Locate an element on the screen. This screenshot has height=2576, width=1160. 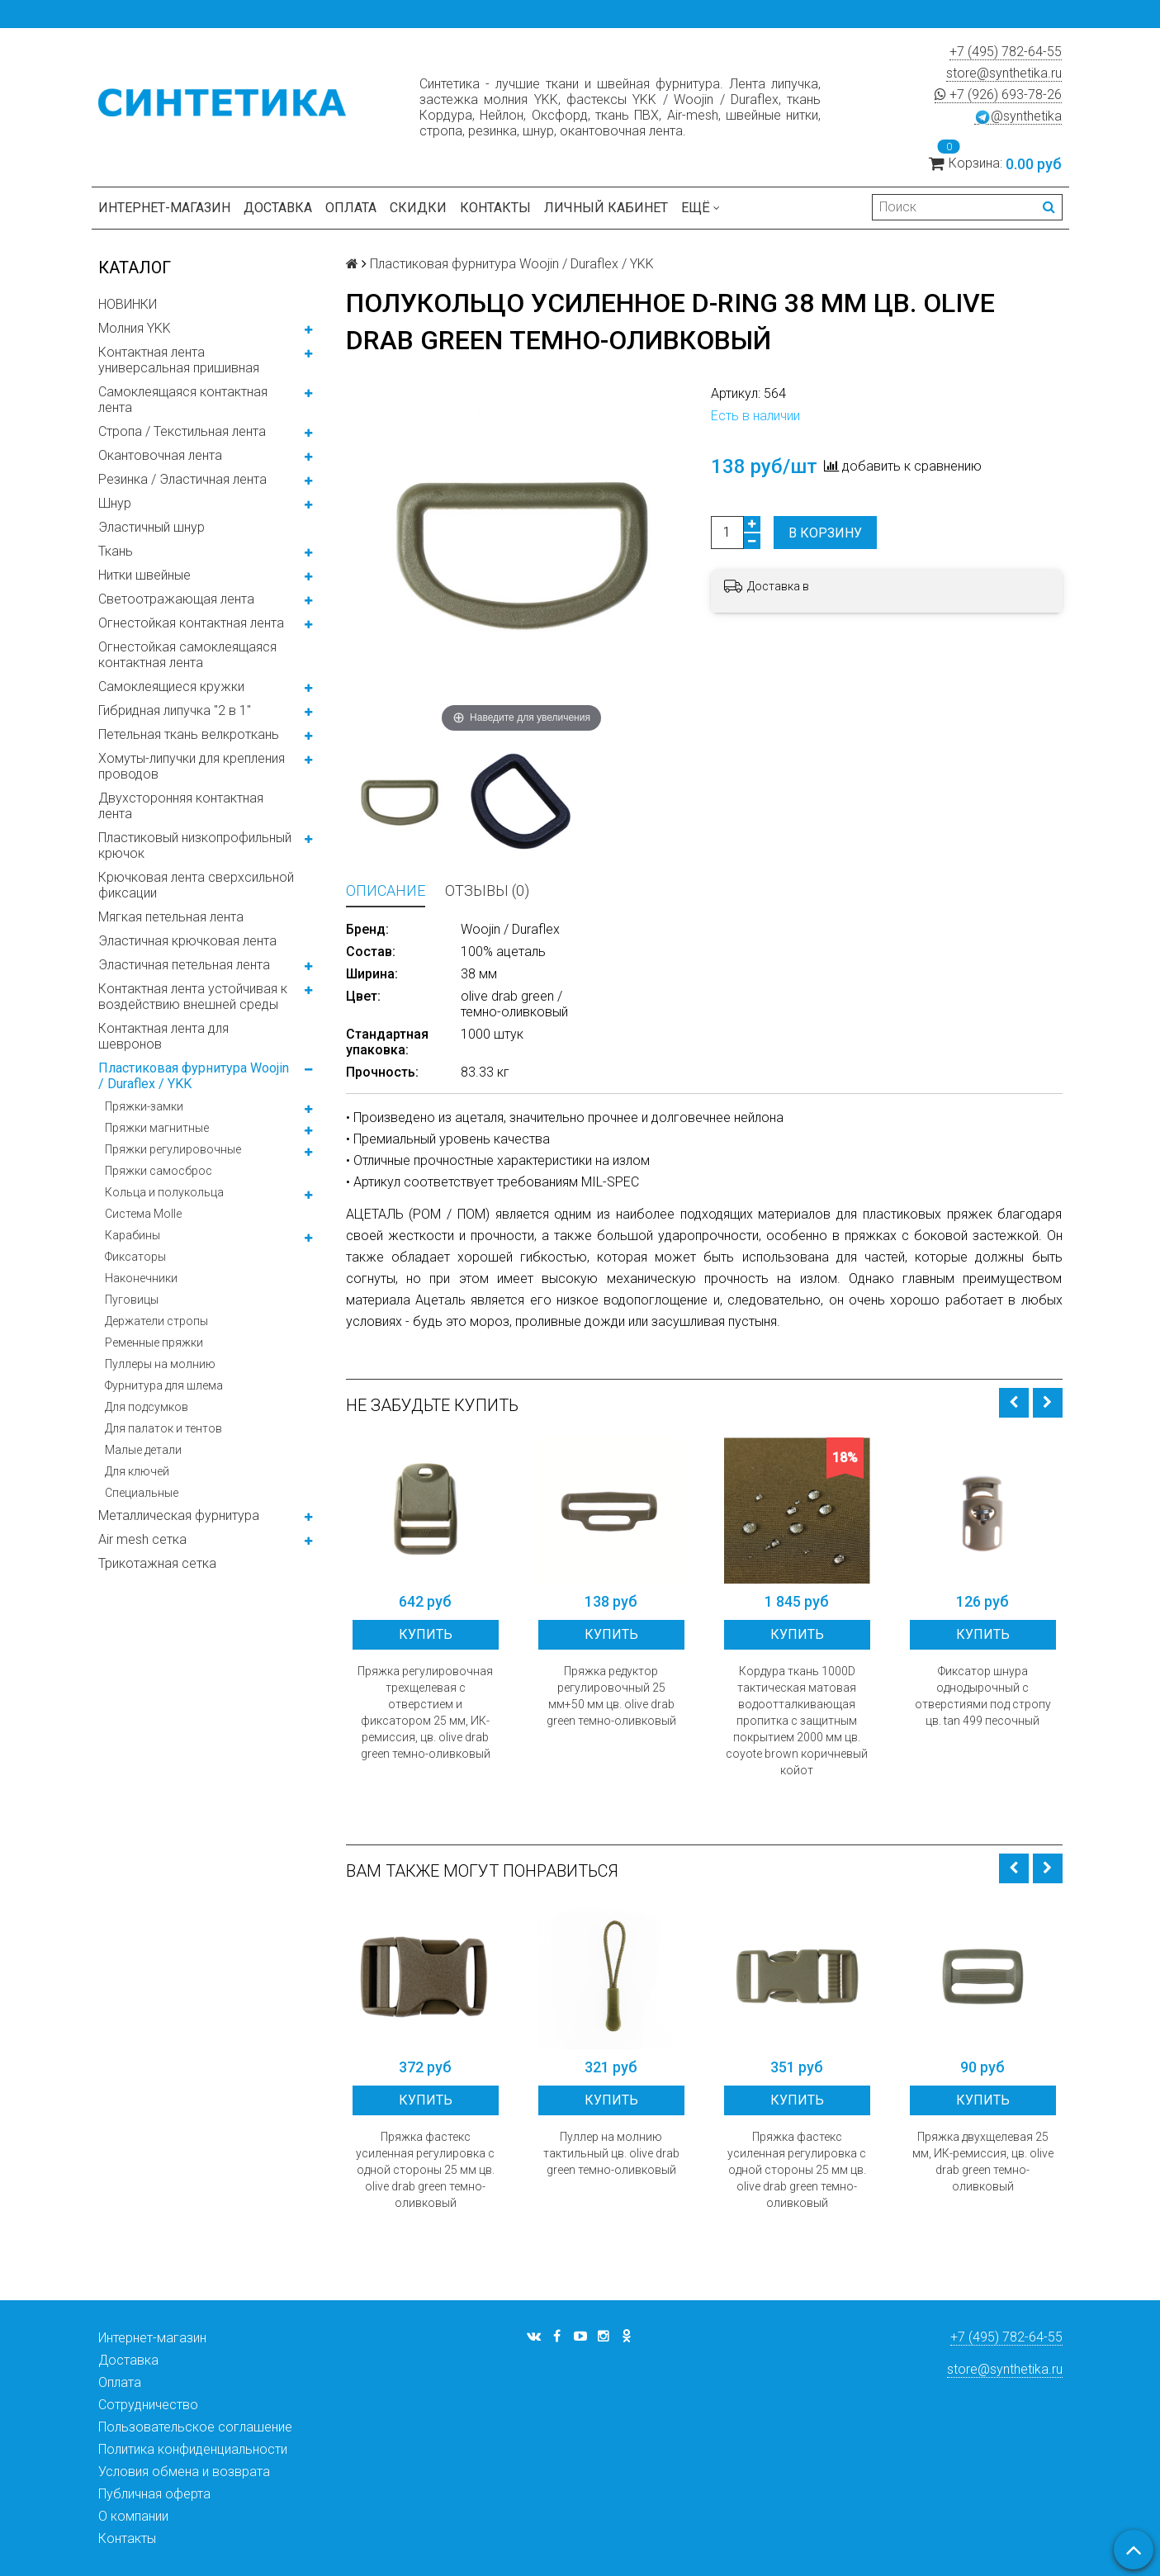
Нитки швейные is located at coordinates (144, 575).